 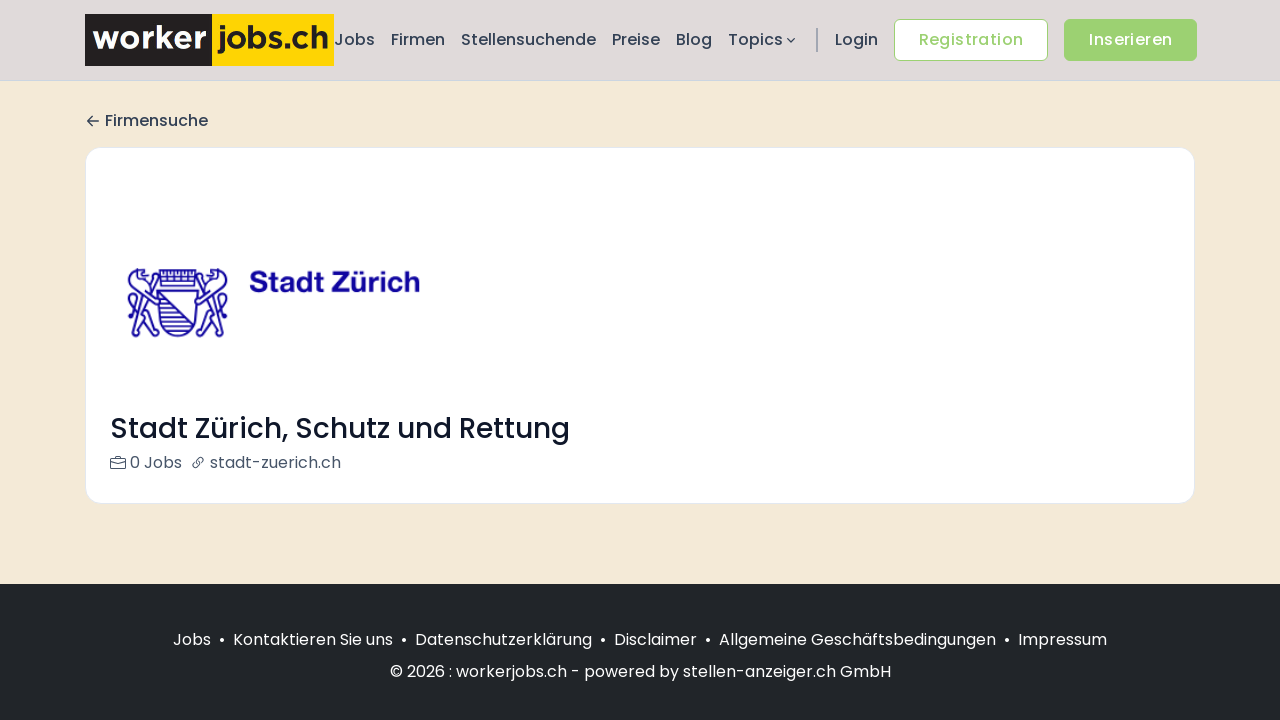 I want to click on Disclaimer, so click(x=655, y=639).